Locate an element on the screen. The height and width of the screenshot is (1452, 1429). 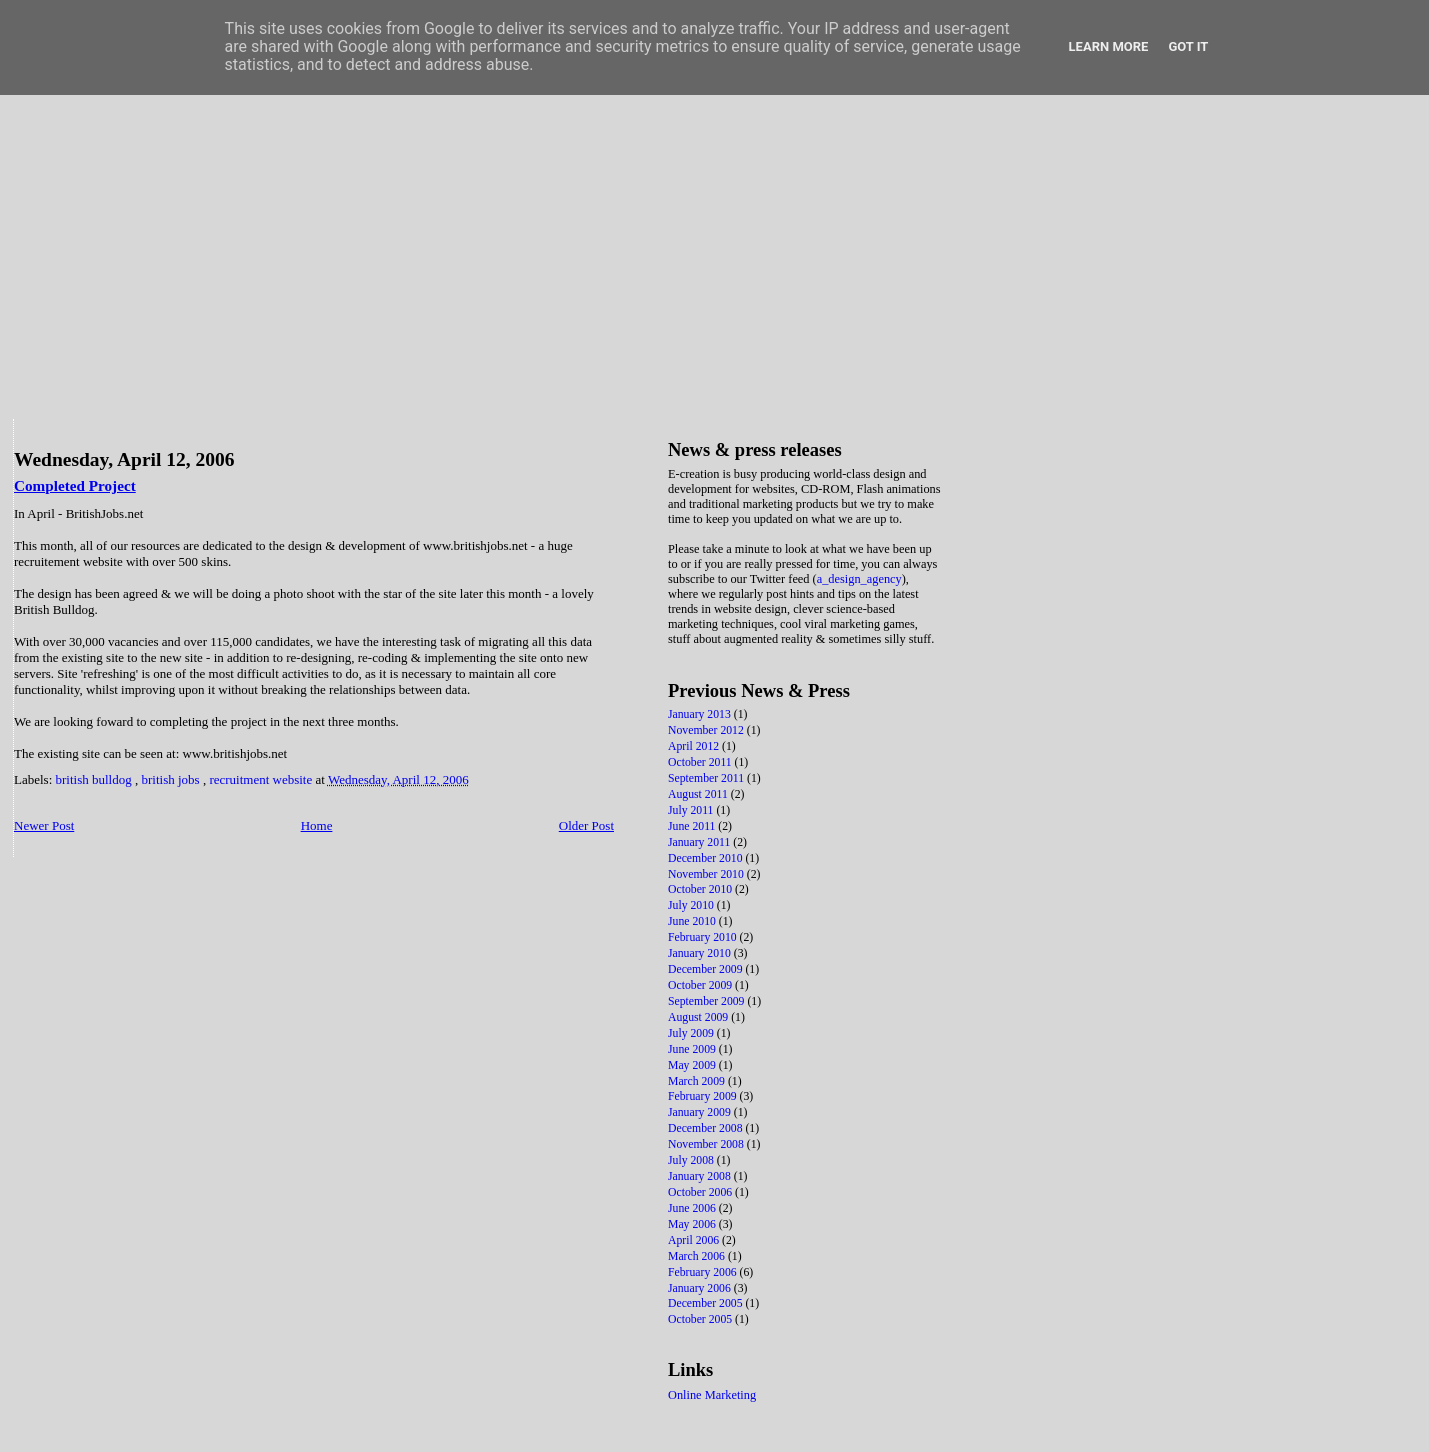
January 2008 is located at coordinates (701, 1176).